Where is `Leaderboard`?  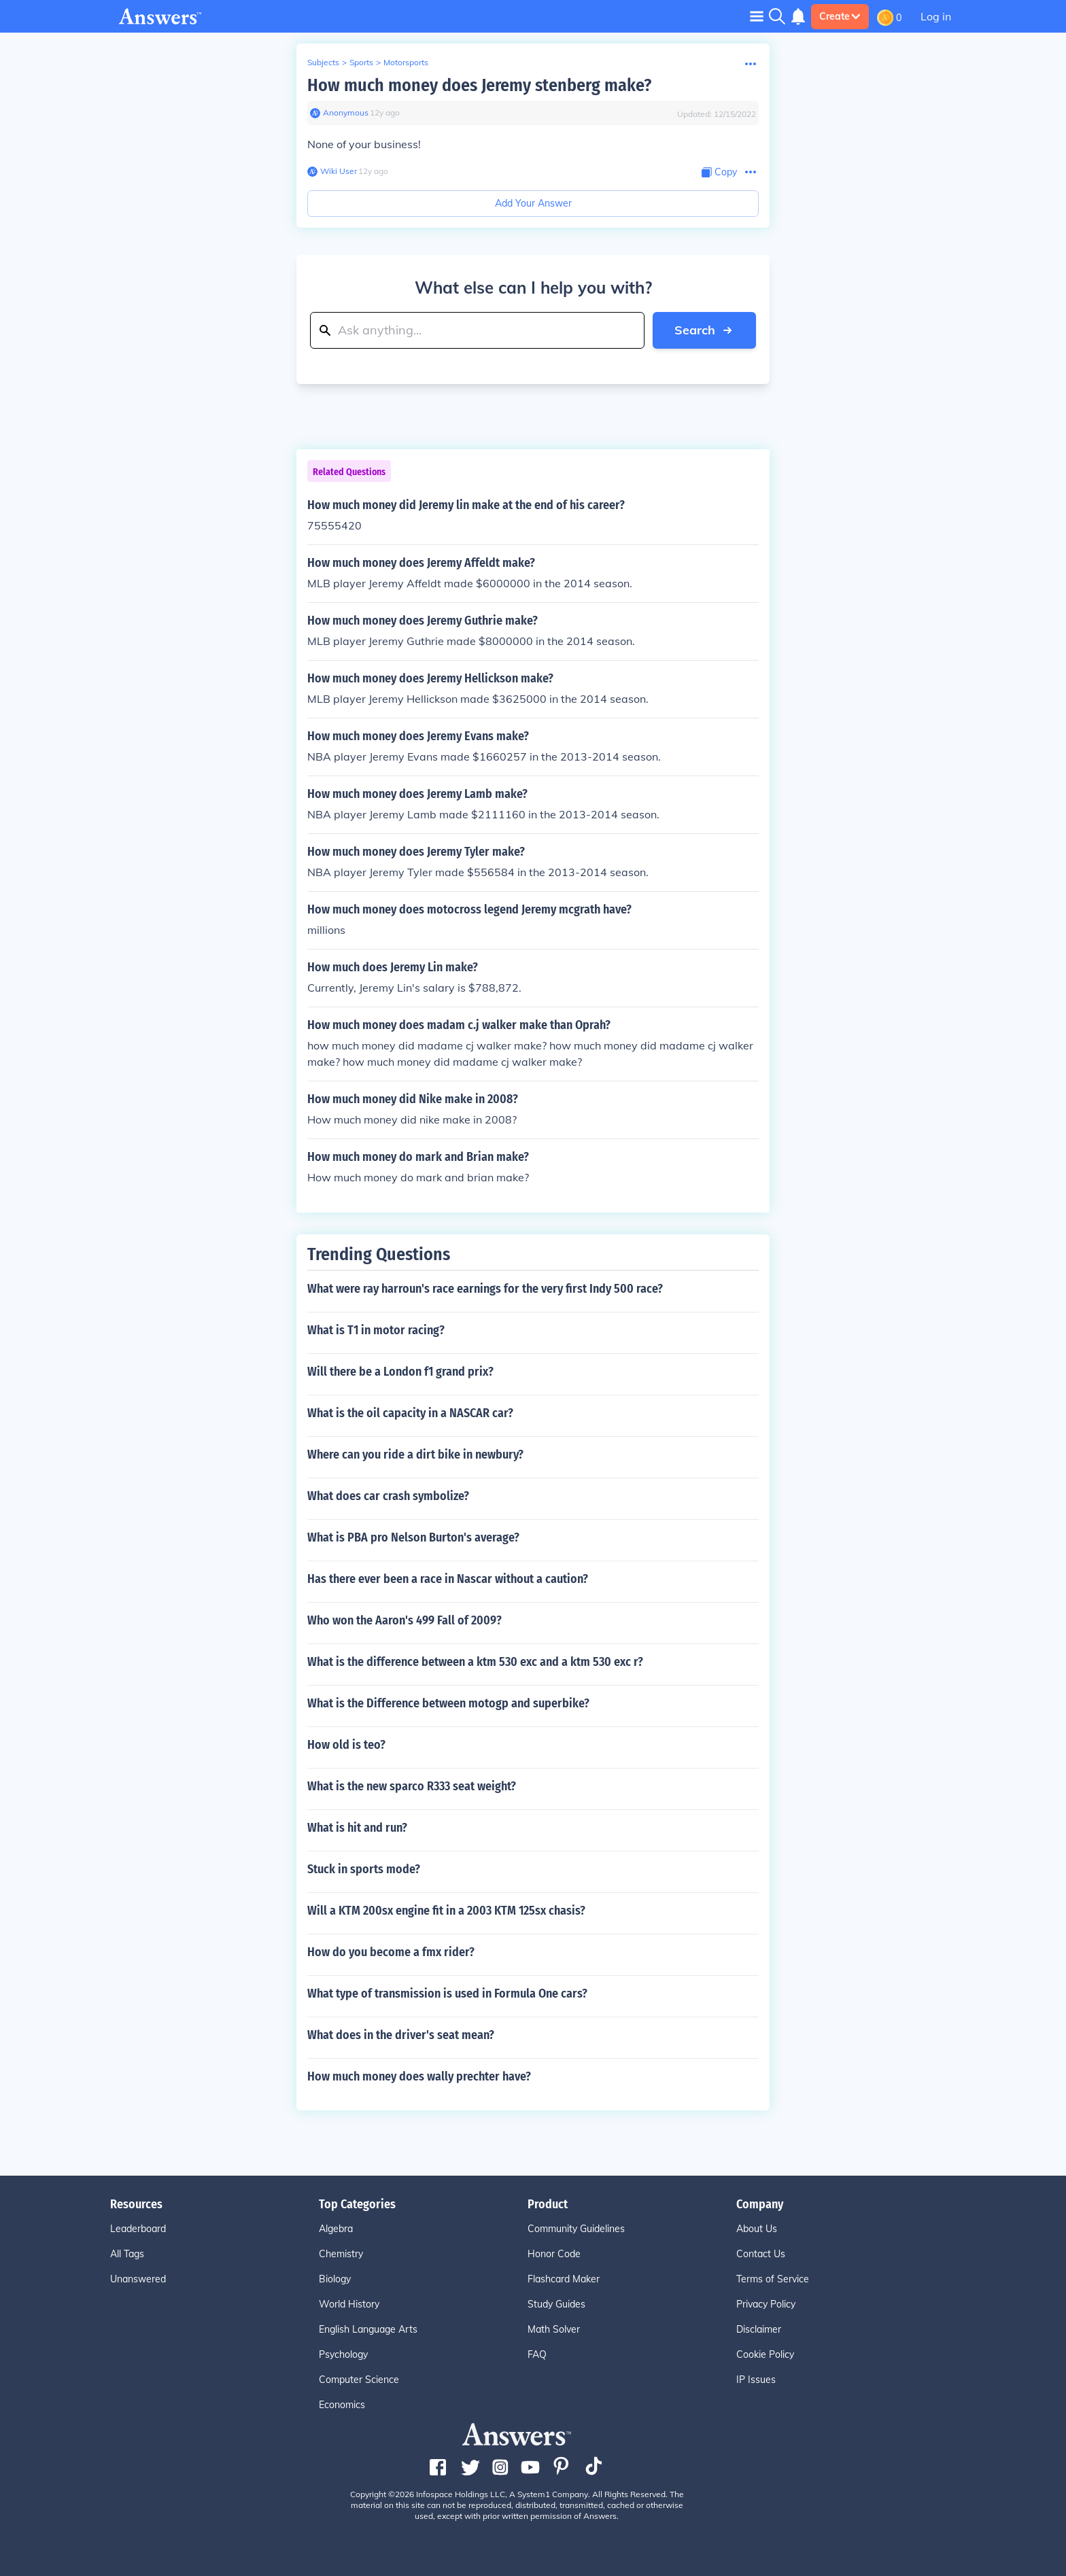
Leaderboard is located at coordinates (138, 2229).